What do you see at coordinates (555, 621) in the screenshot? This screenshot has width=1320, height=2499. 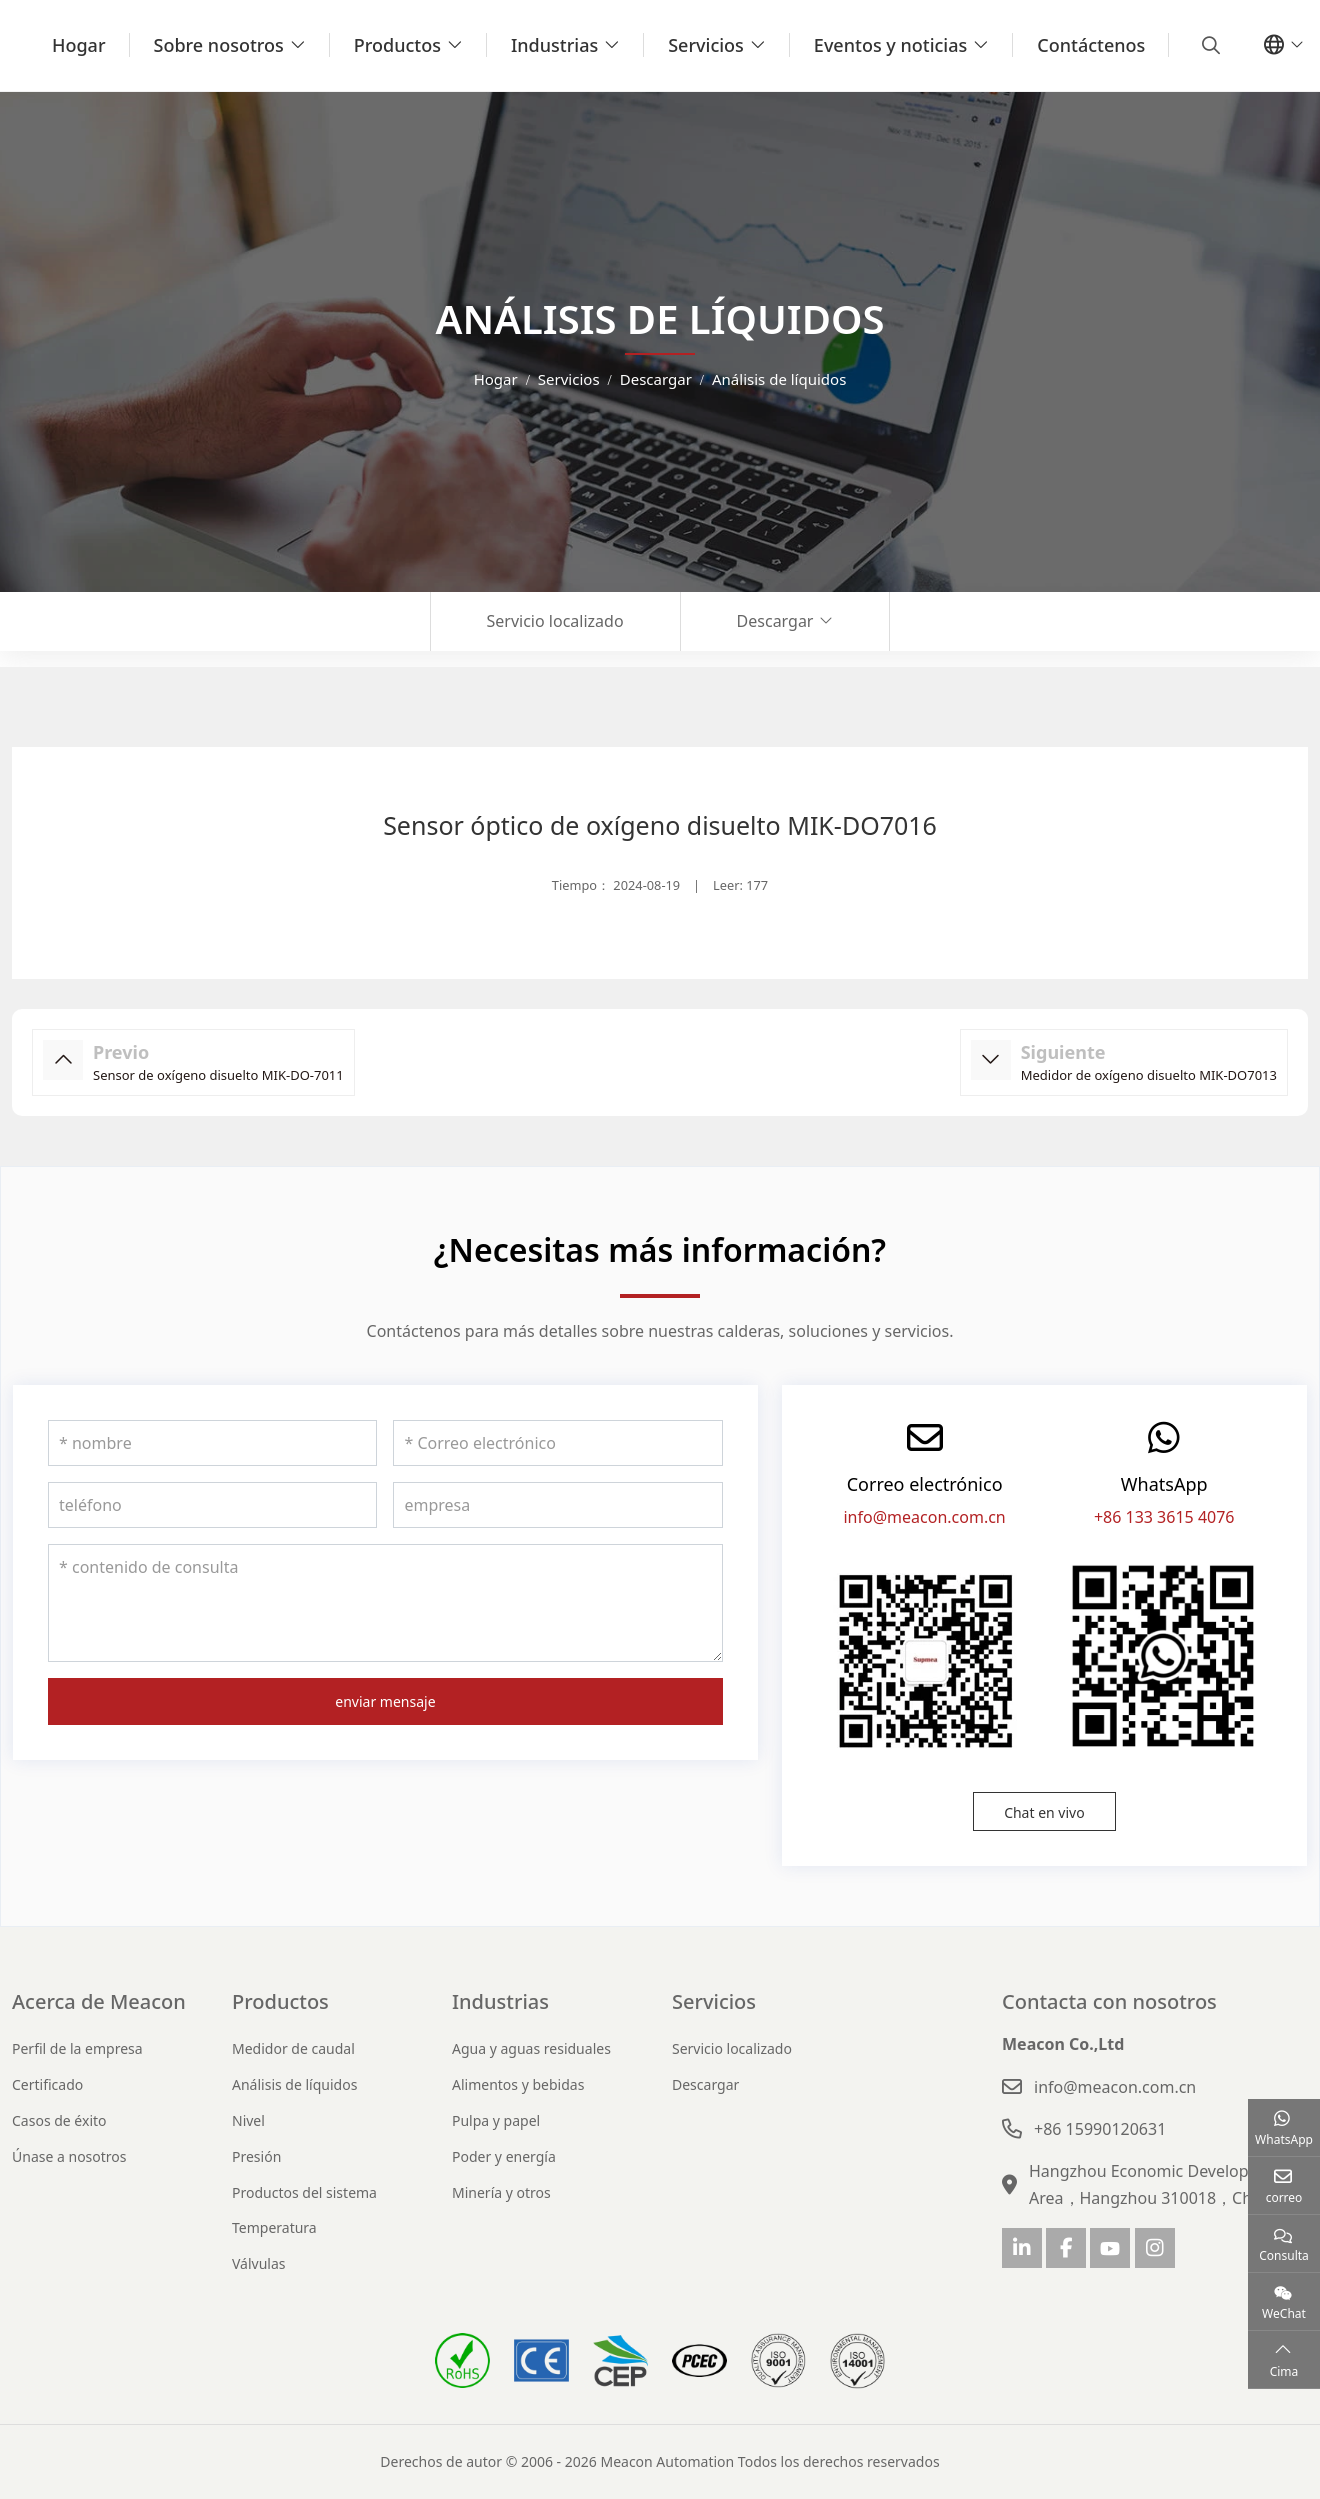 I see `Servicio localizado` at bounding box center [555, 621].